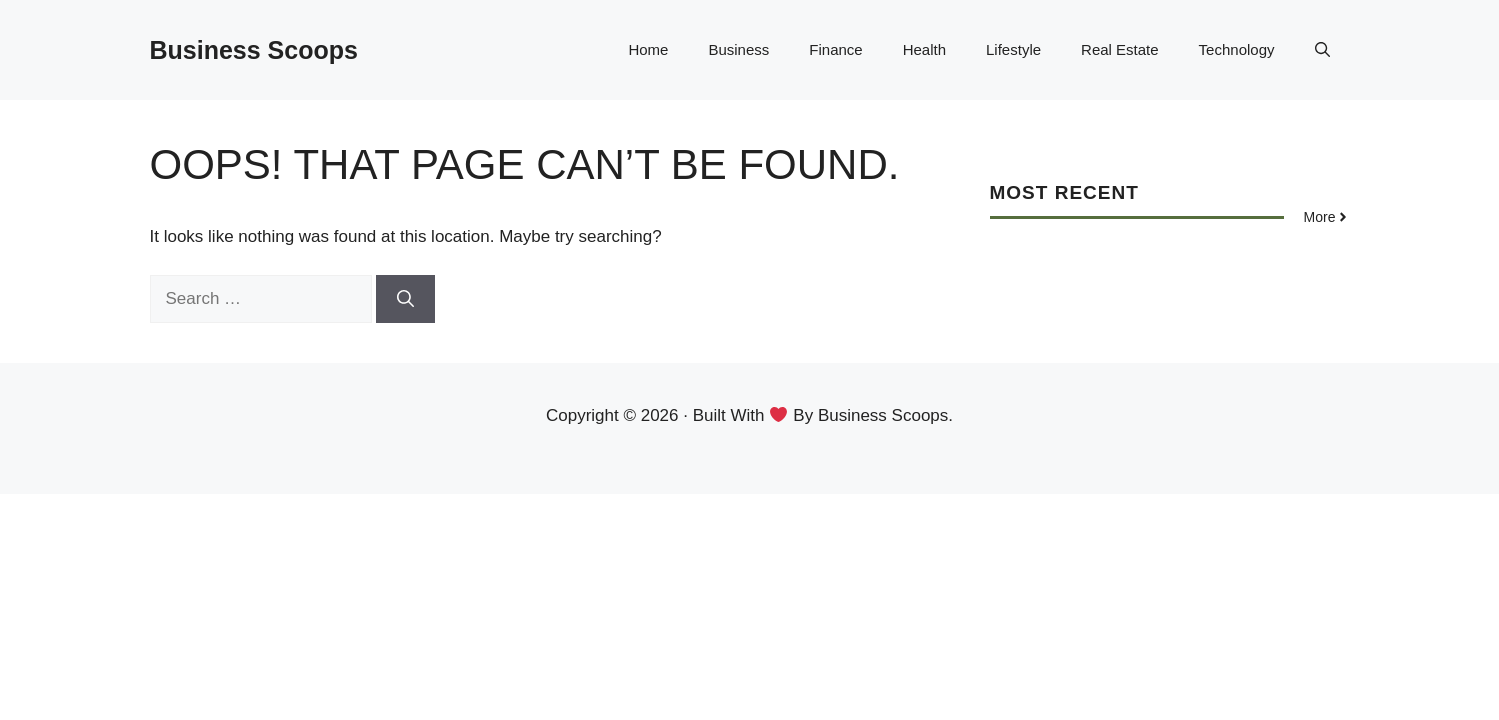 The width and height of the screenshot is (1499, 720). Describe the element at coordinates (1237, 49) in the screenshot. I see `Technology` at that location.